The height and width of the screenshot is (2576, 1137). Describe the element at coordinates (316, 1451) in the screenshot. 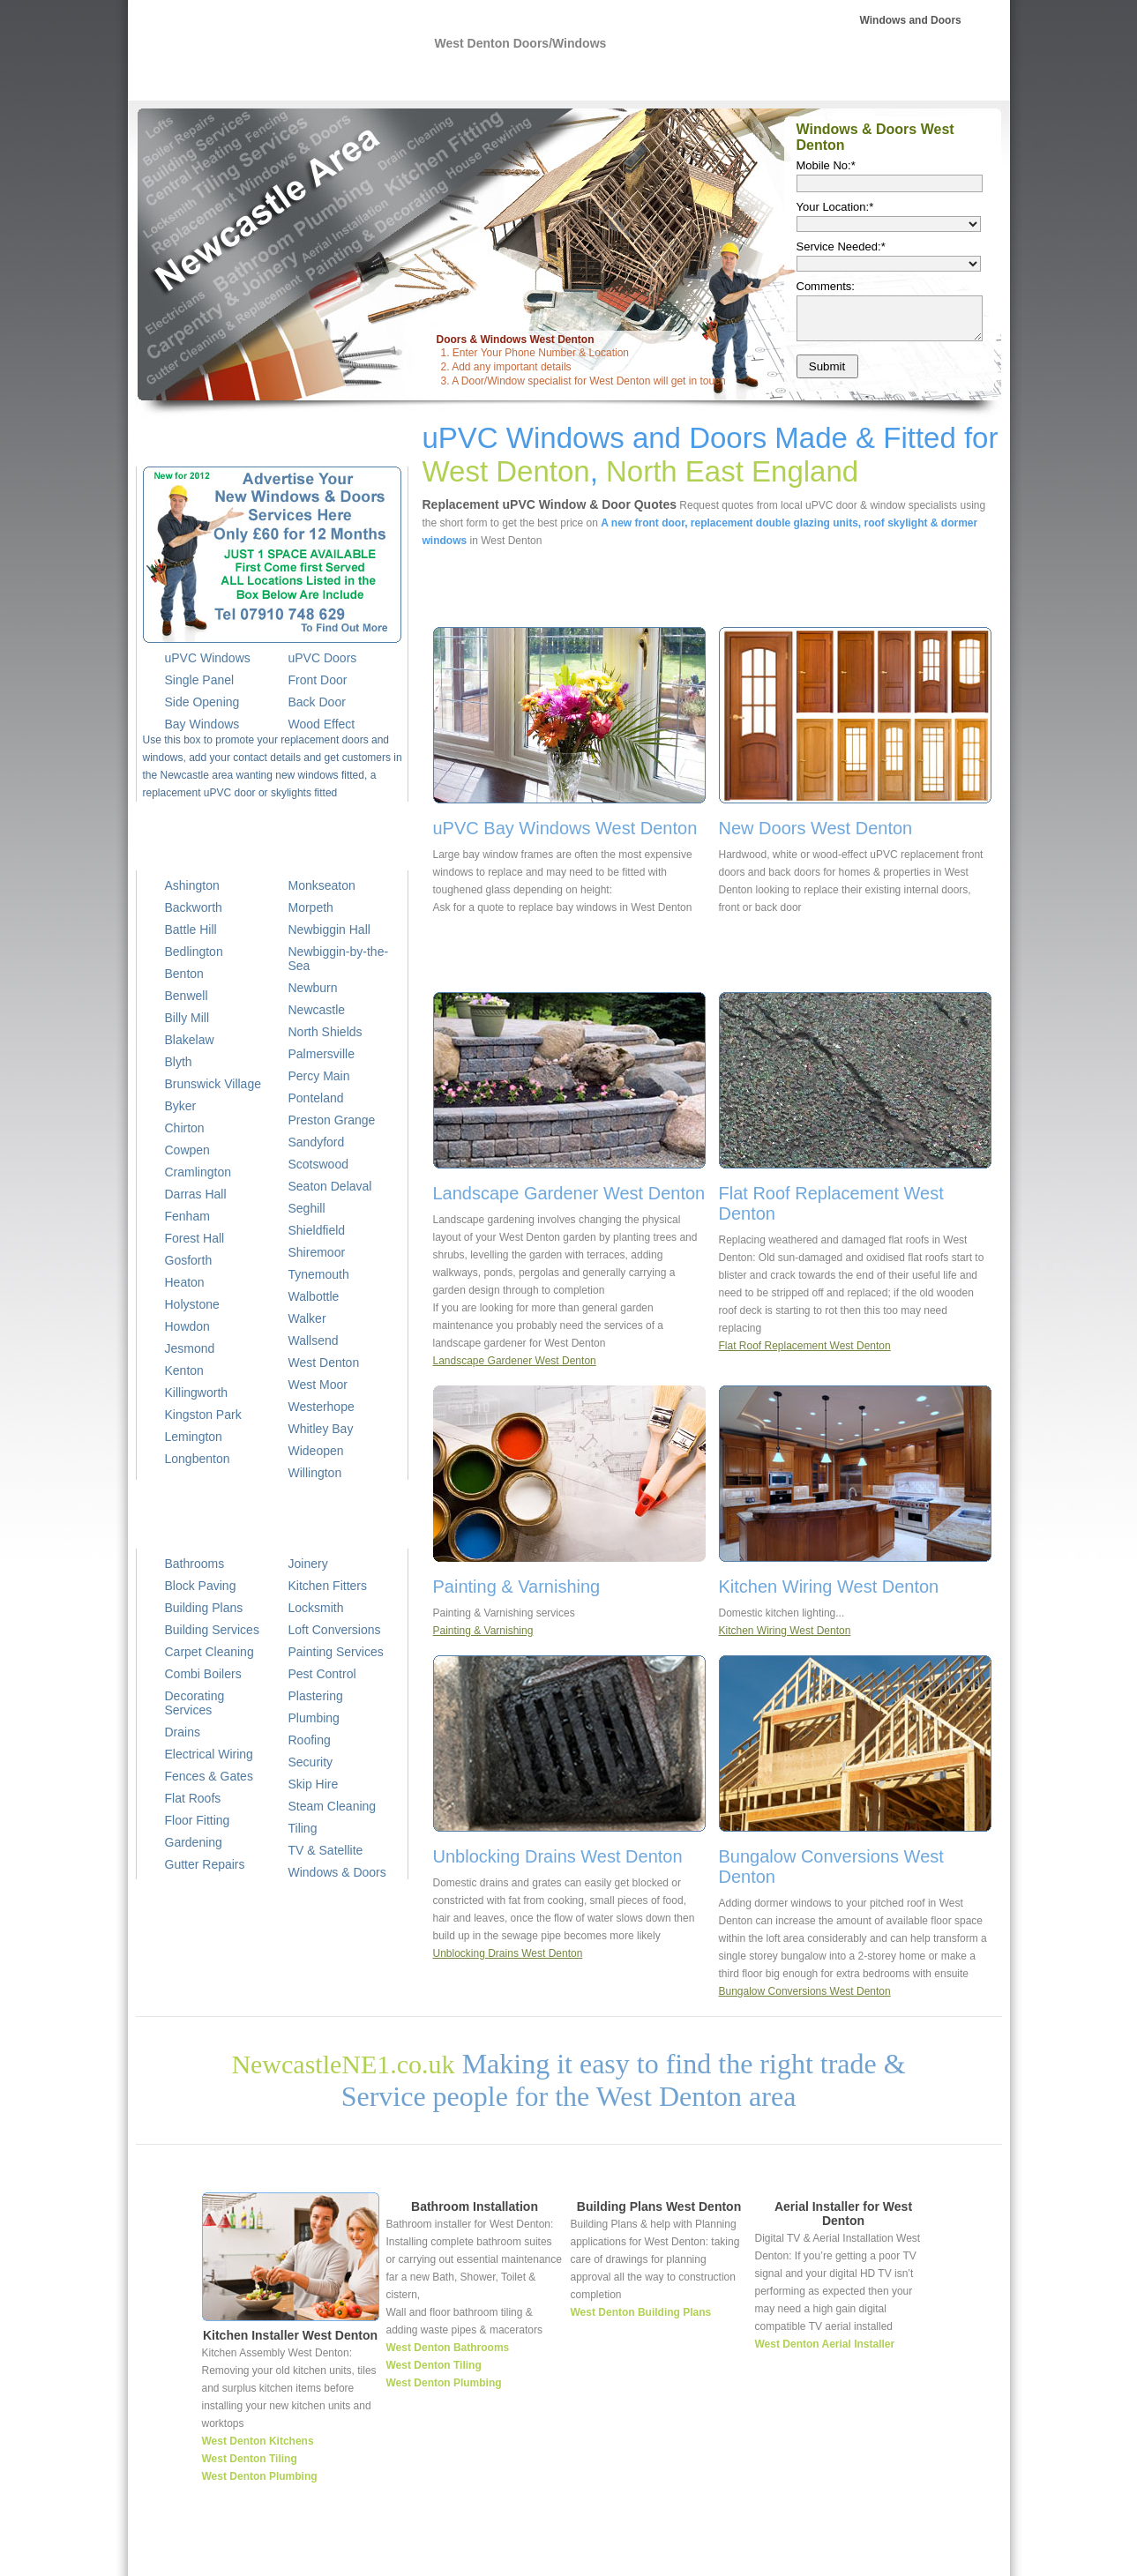

I see `Wideopen` at that location.